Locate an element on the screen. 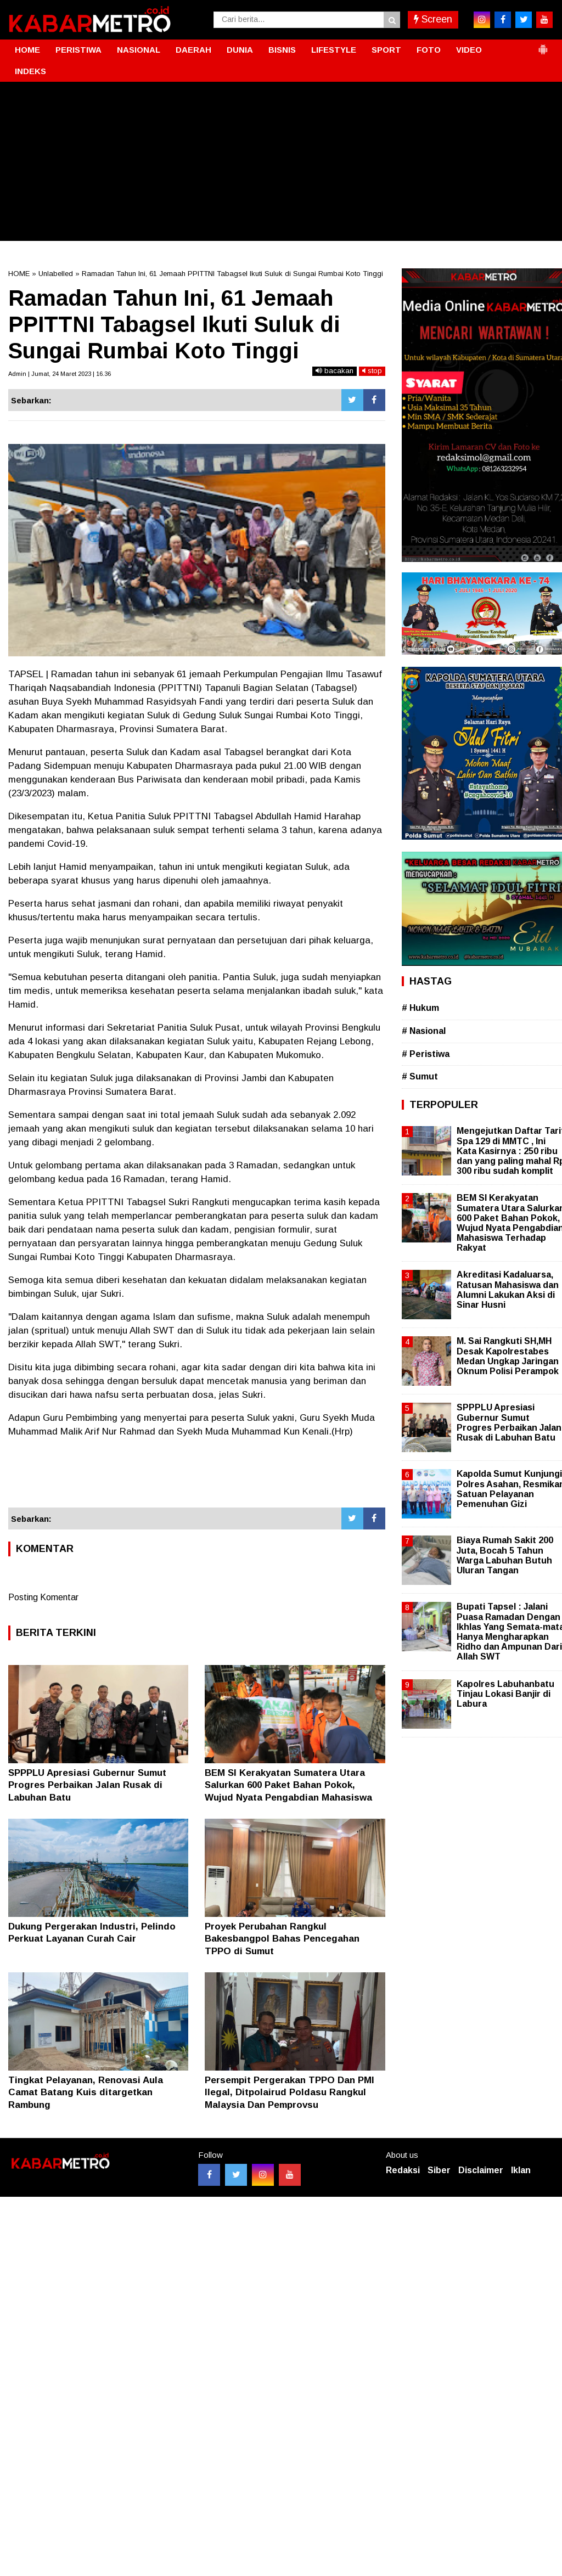 Image resolution: width=562 pixels, height=2576 pixels. Kapolres Labuhanbatu Tinjau Lokasi Banjir di Labura is located at coordinates (505, 1693).